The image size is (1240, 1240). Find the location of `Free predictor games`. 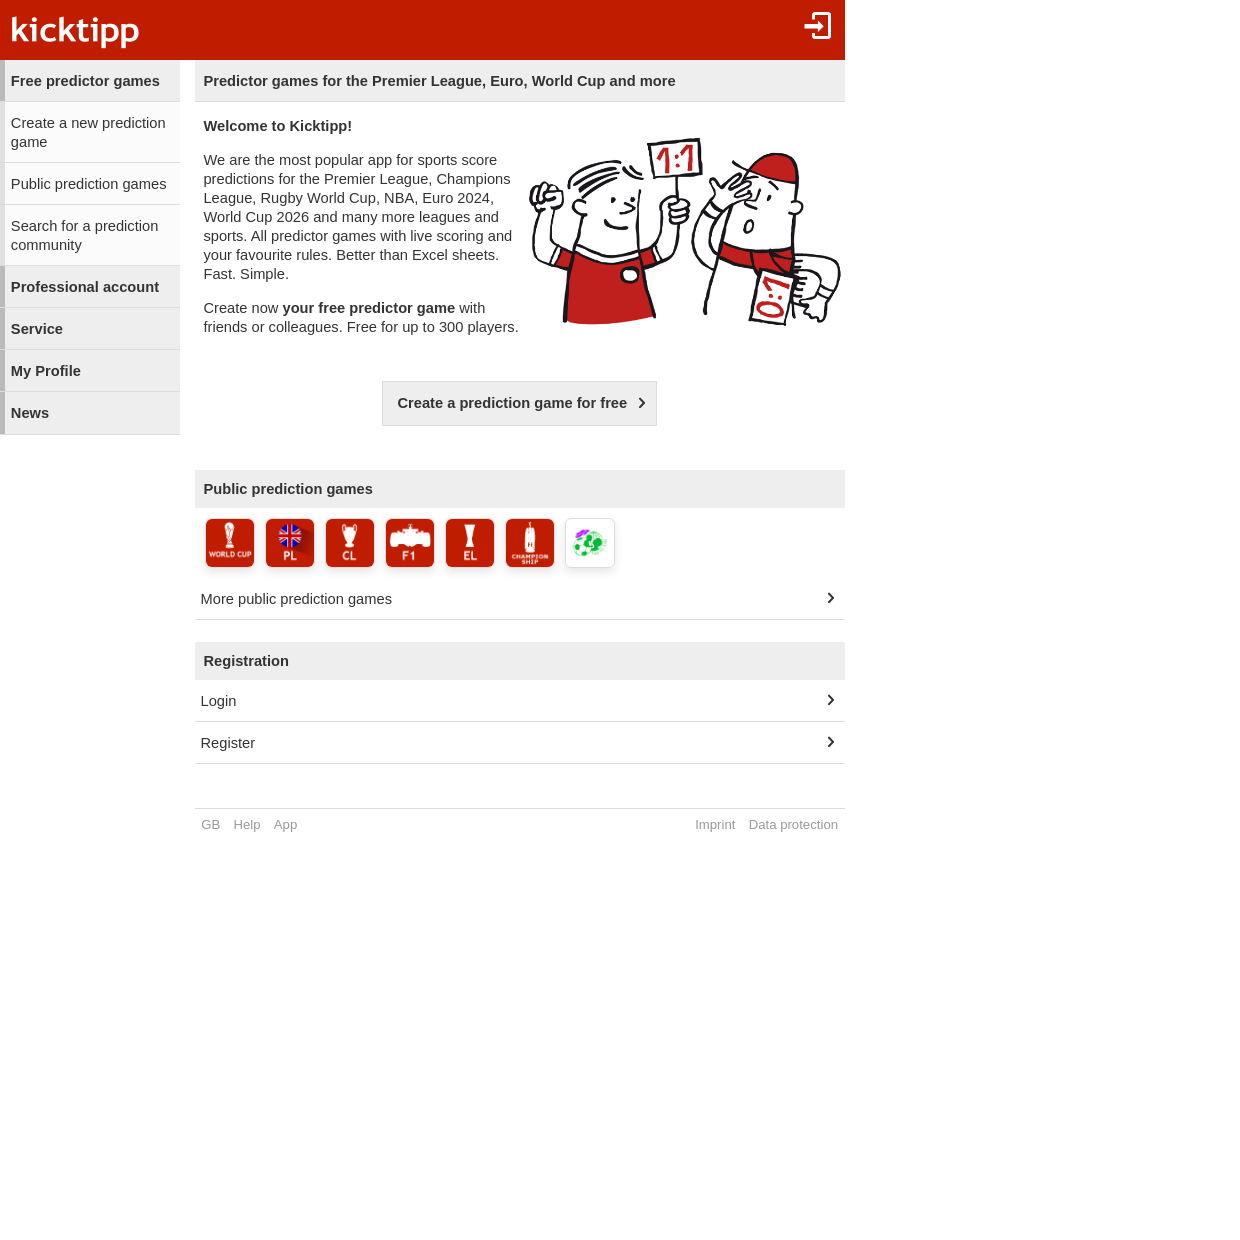

Free predictor games is located at coordinates (85, 81).